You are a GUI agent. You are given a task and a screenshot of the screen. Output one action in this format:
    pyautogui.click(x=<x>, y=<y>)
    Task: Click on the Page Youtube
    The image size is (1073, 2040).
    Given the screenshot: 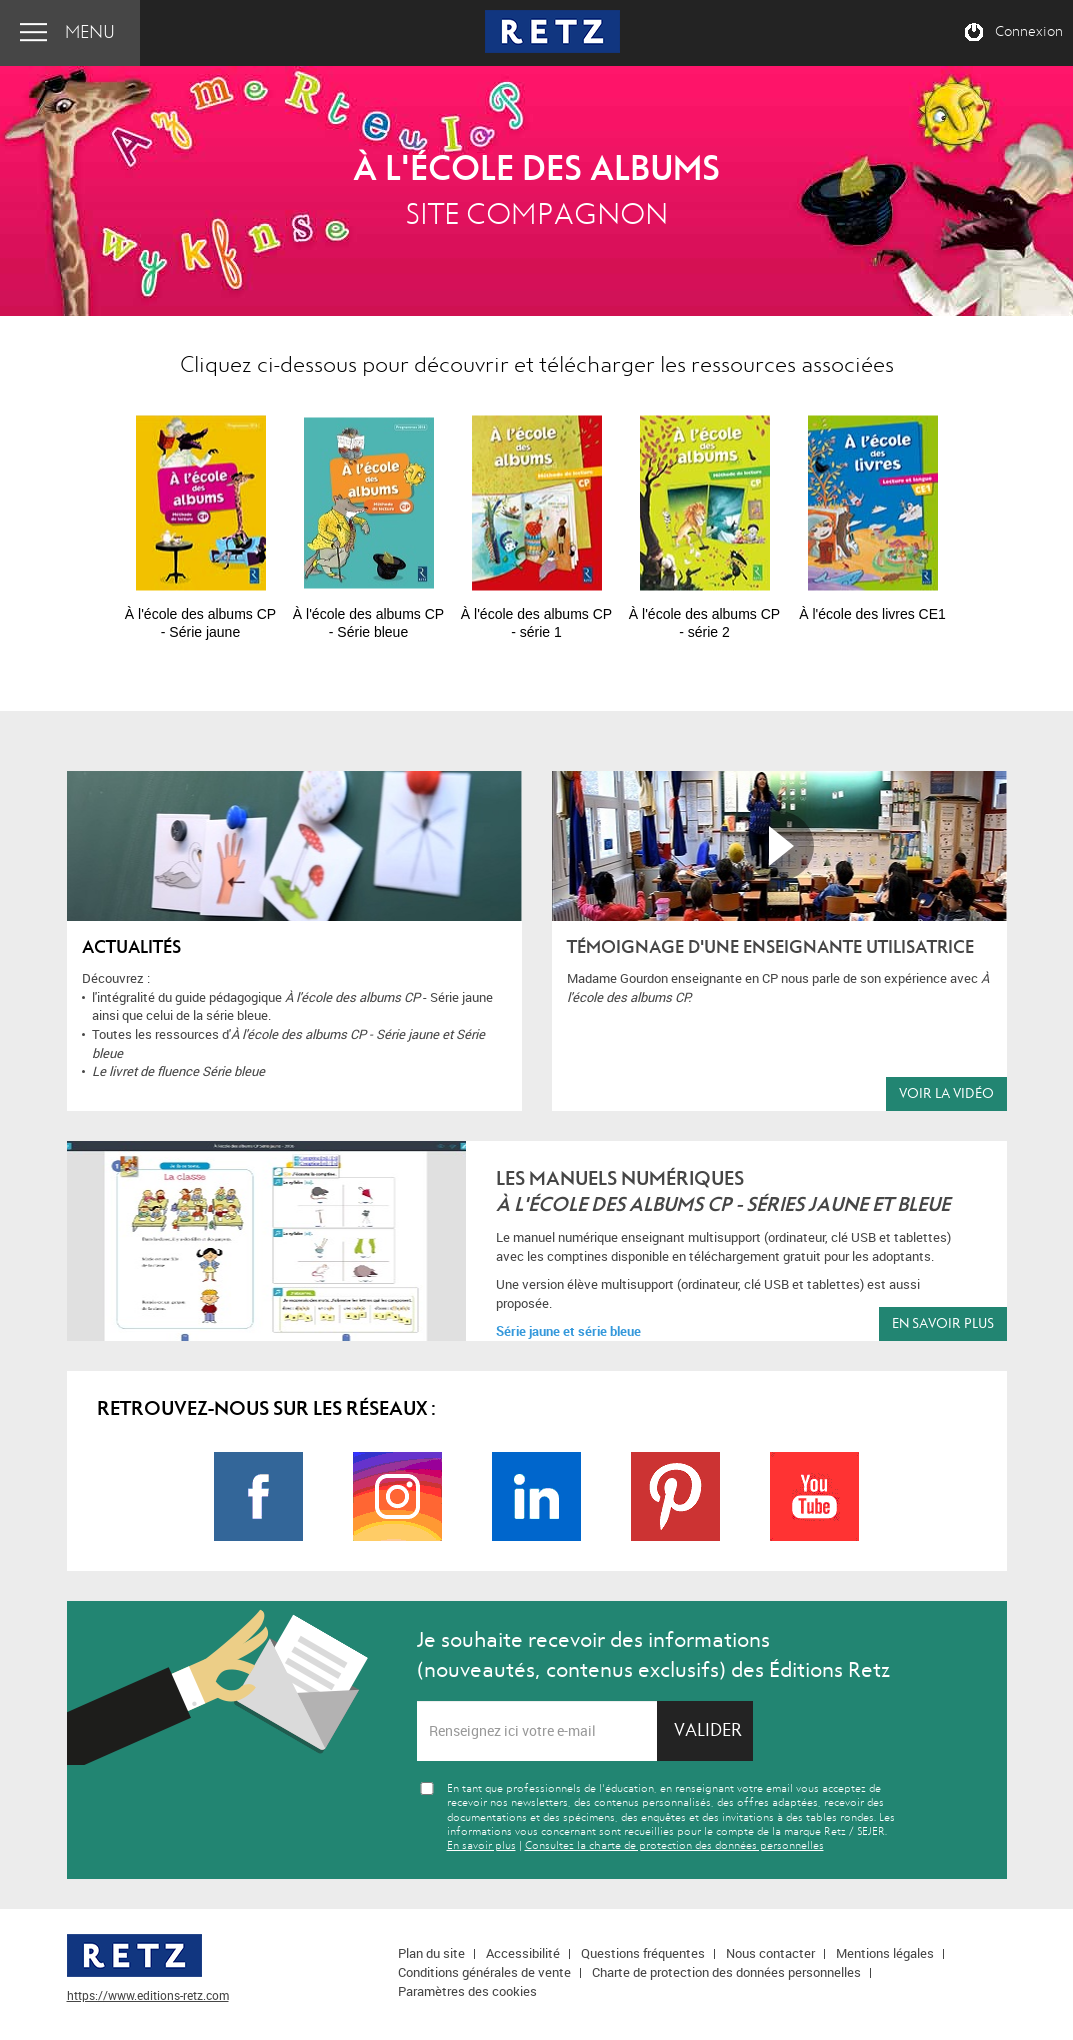 What is the action you would take?
    pyautogui.click(x=814, y=1496)
    